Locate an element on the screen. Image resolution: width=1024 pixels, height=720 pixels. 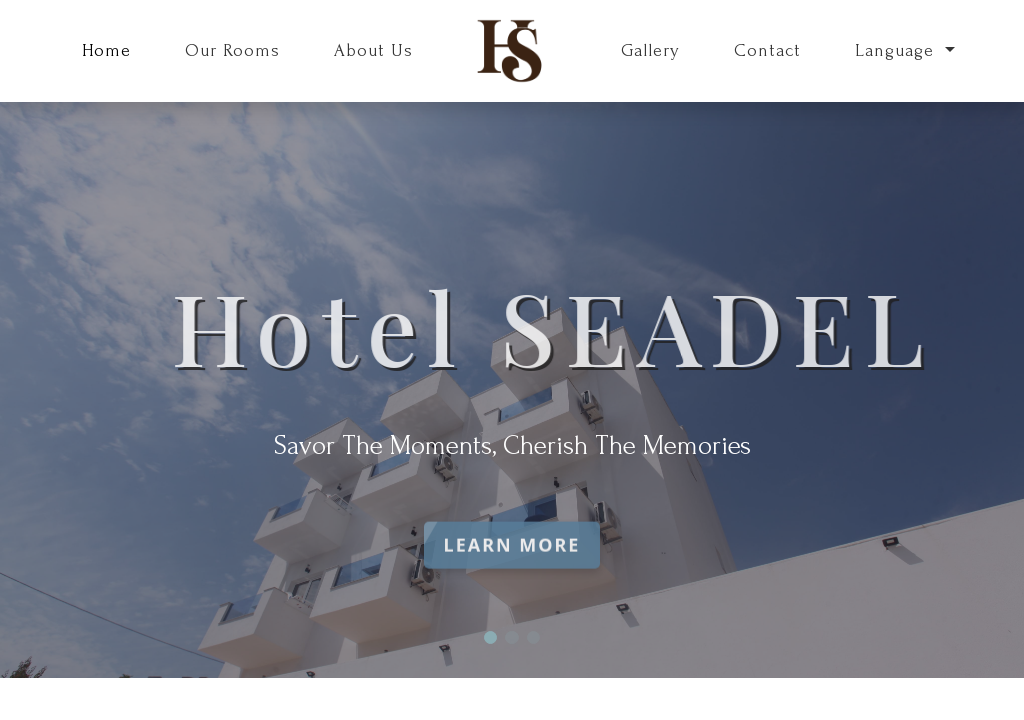
Language [button] is located at coordinates (897, 50).